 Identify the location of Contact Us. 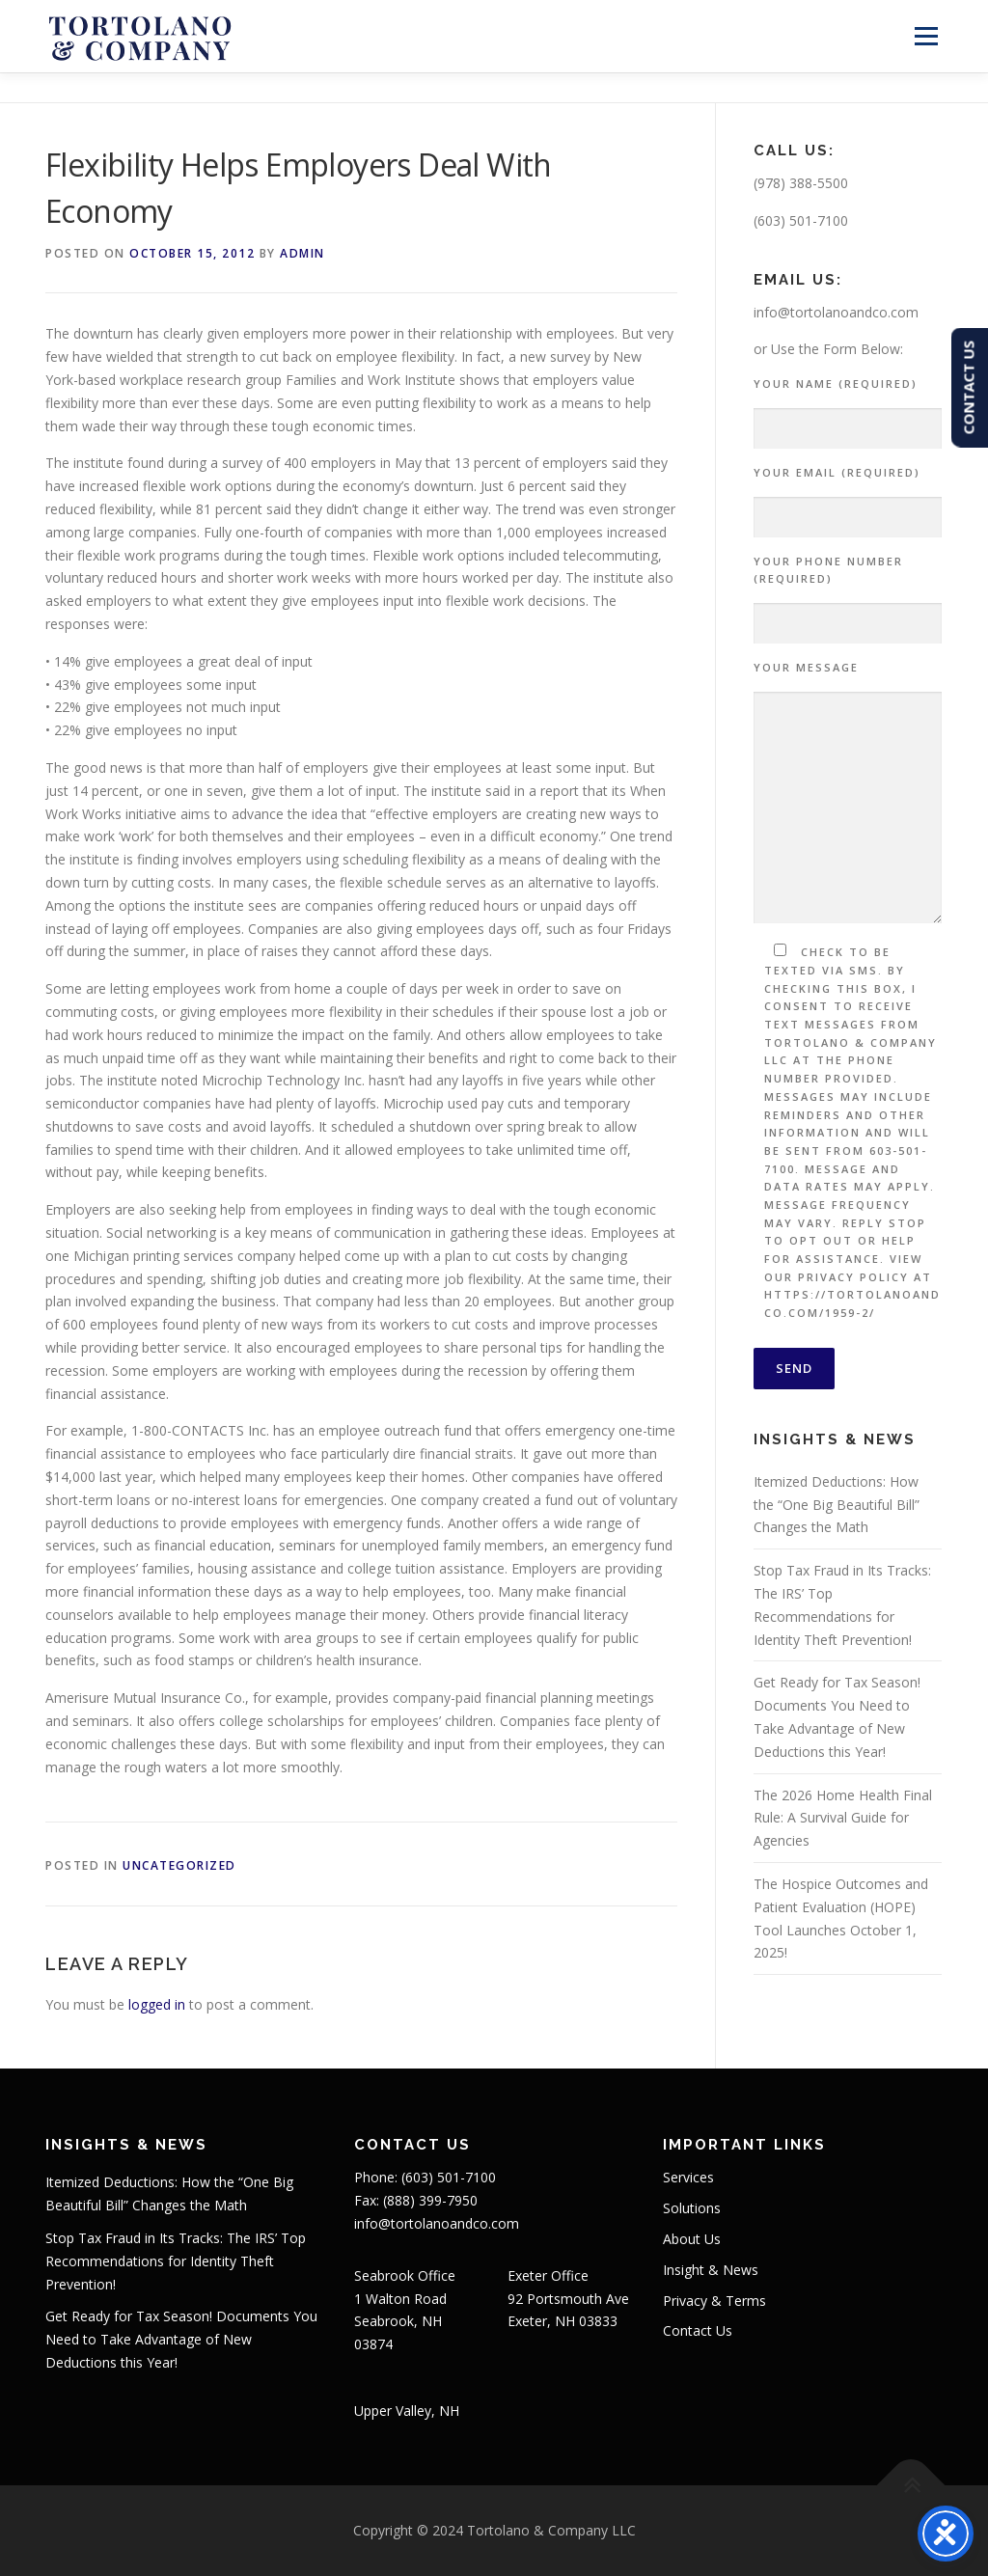
(697, 2330).